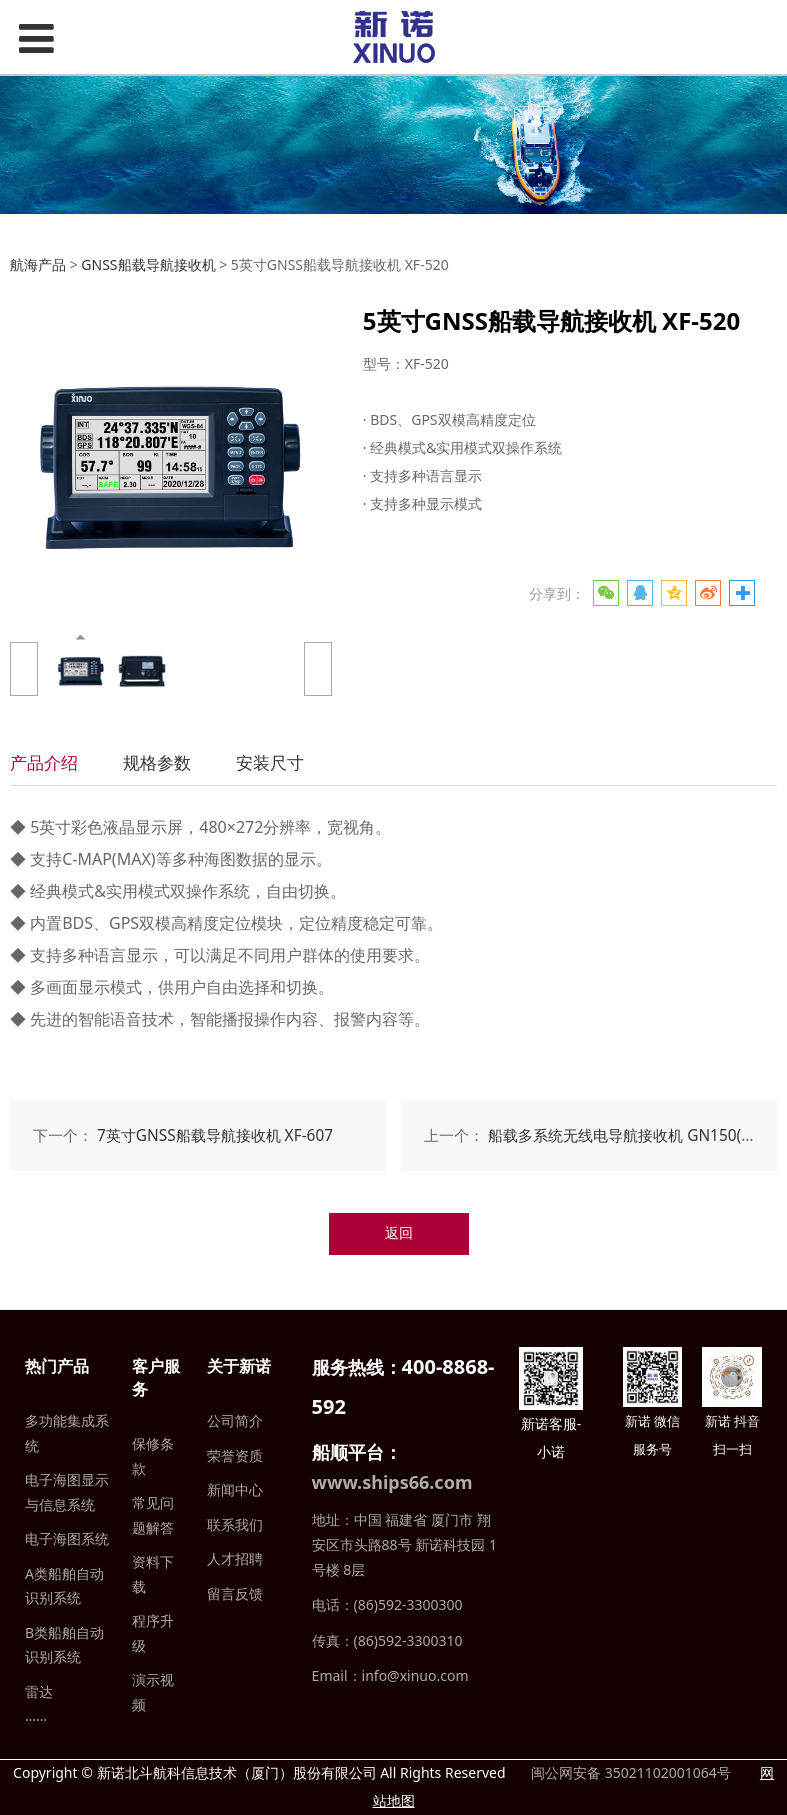  What do you see at coordinates (148, 264) in the screenshot?
I see `GNSS船载导航接收机` at bounding box center [148, 264].